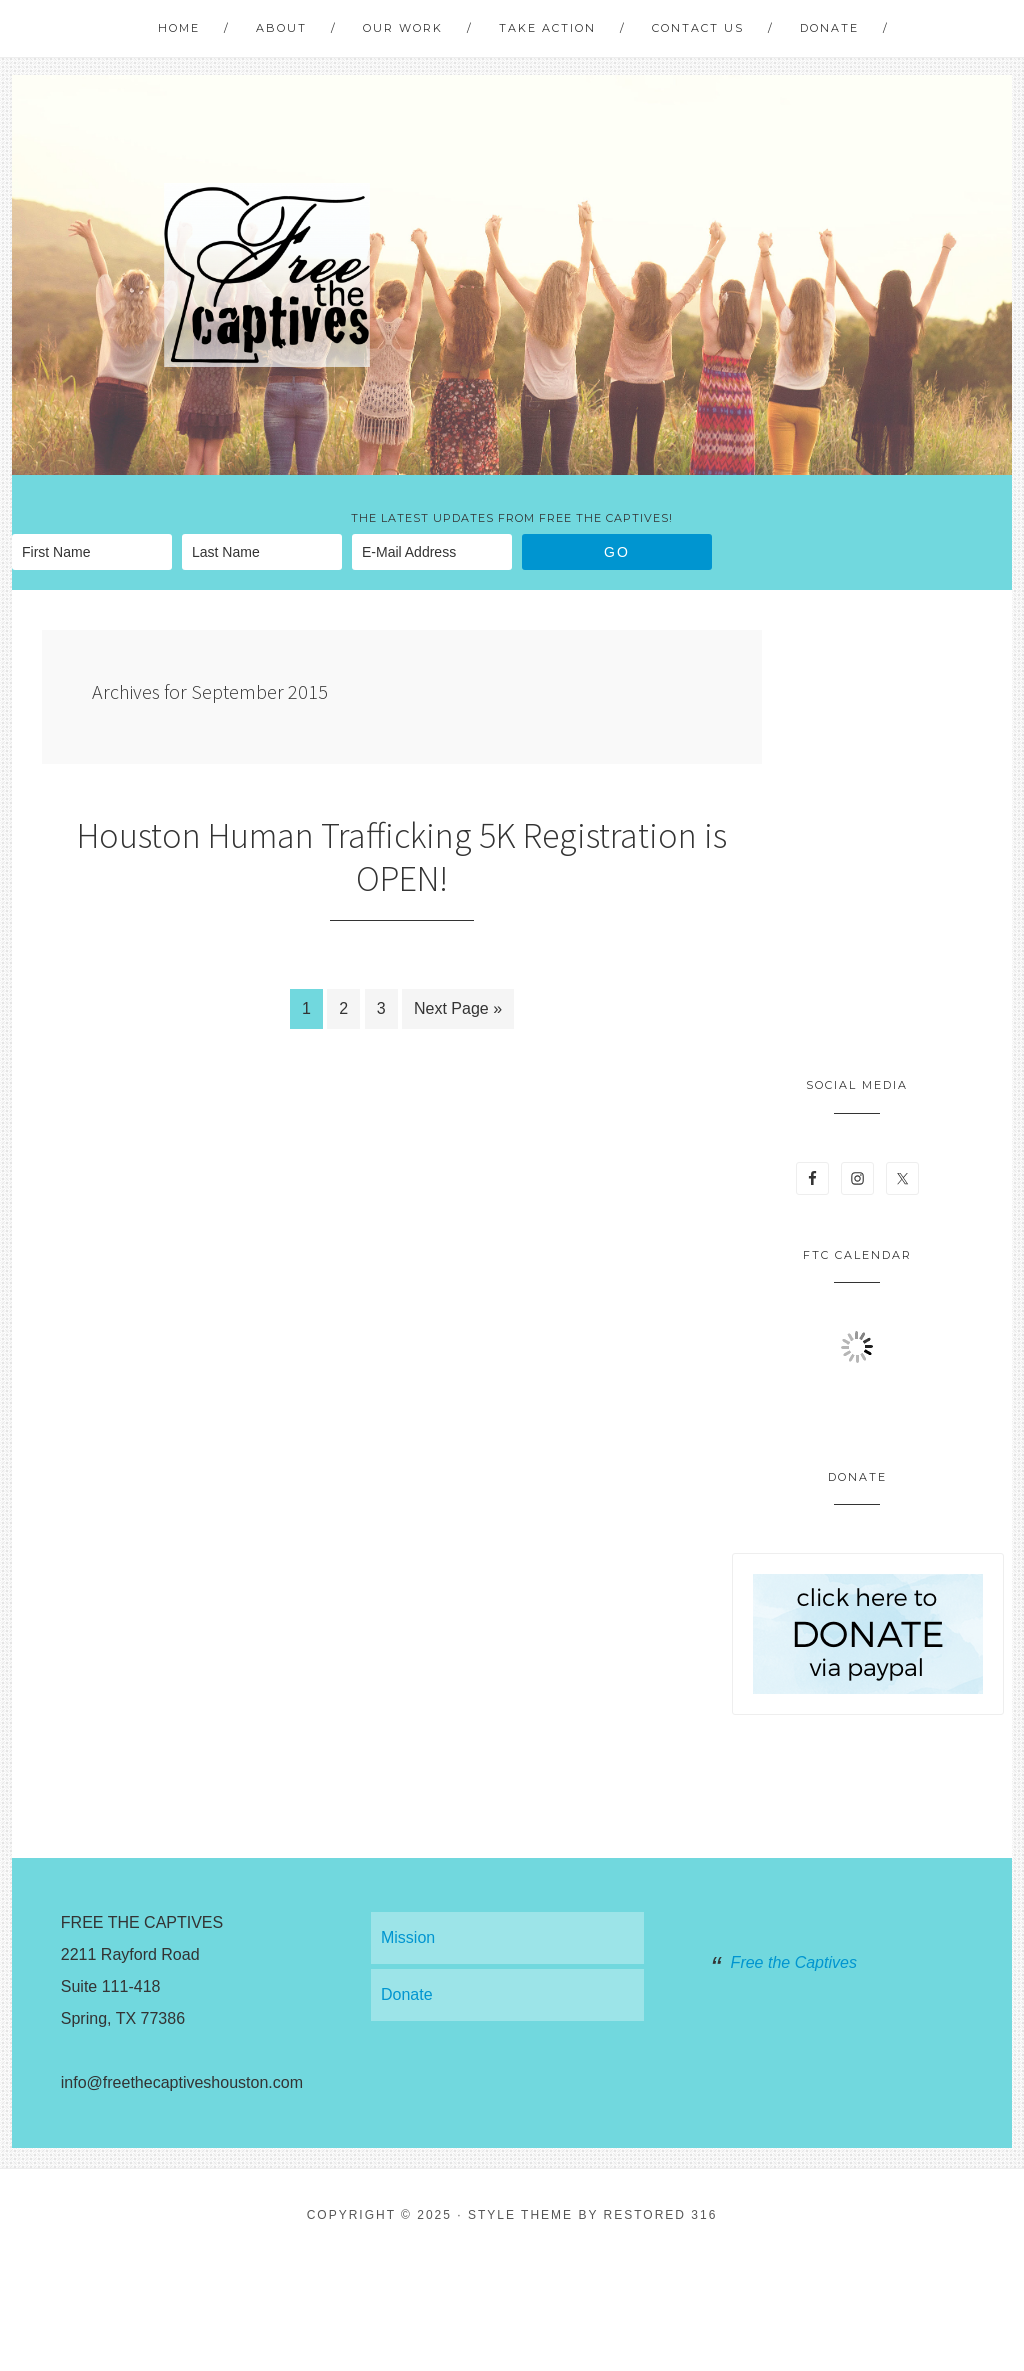 The width and height of the screenshot is (1024, 2371). I want to click on Houston Human Trafficking 5K Registration is OPEN!, so click(402, 857).